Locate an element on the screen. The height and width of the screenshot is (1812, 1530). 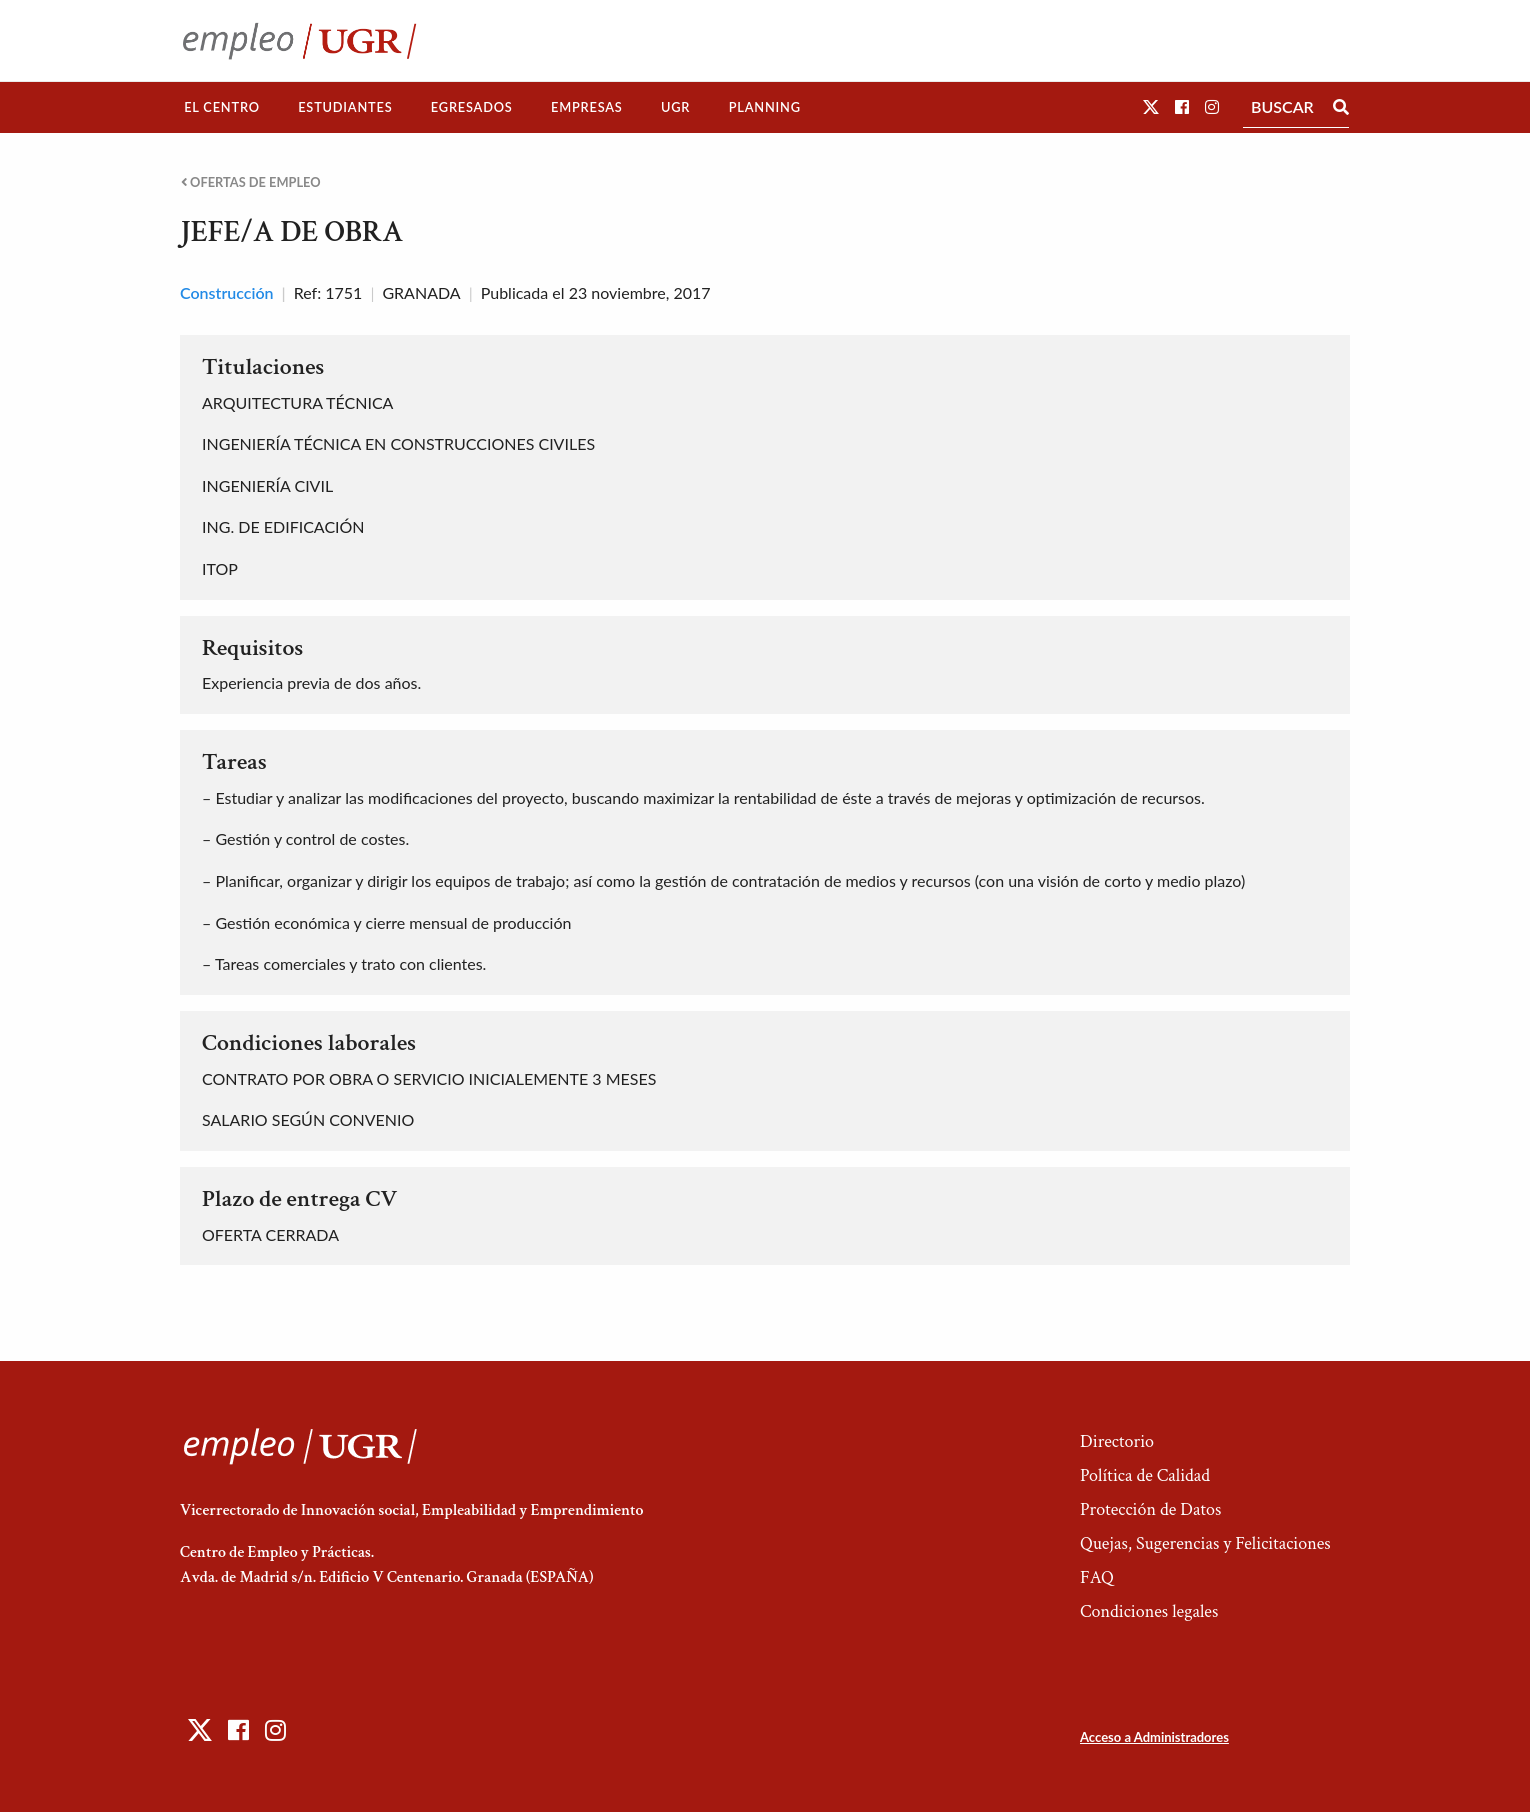
[button] is located at coordinates (1151, 106).